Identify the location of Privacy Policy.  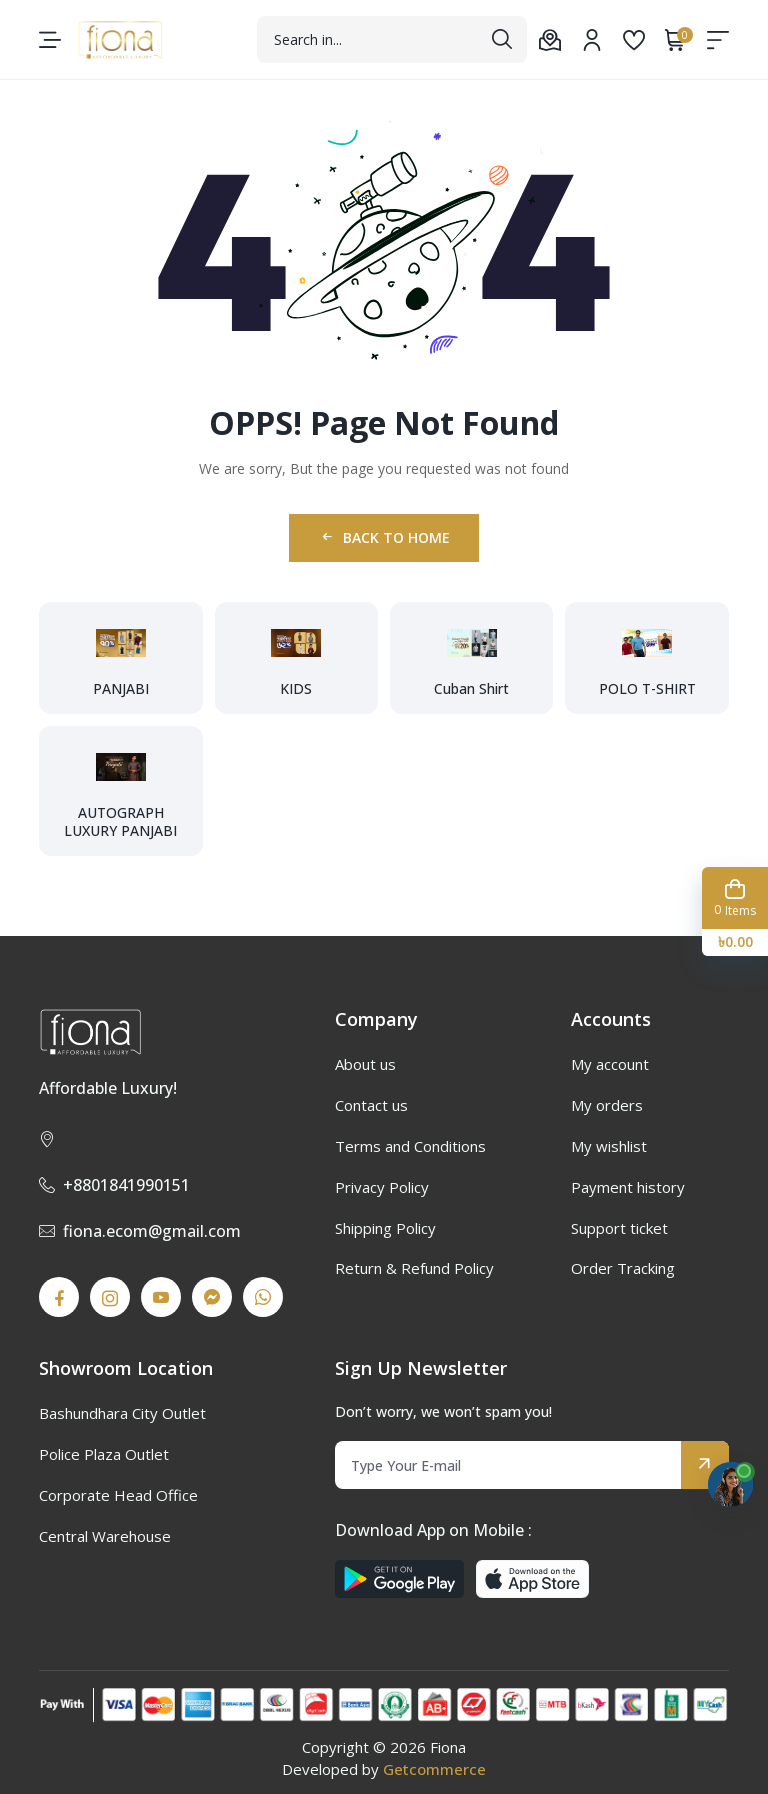
(382, 1187).